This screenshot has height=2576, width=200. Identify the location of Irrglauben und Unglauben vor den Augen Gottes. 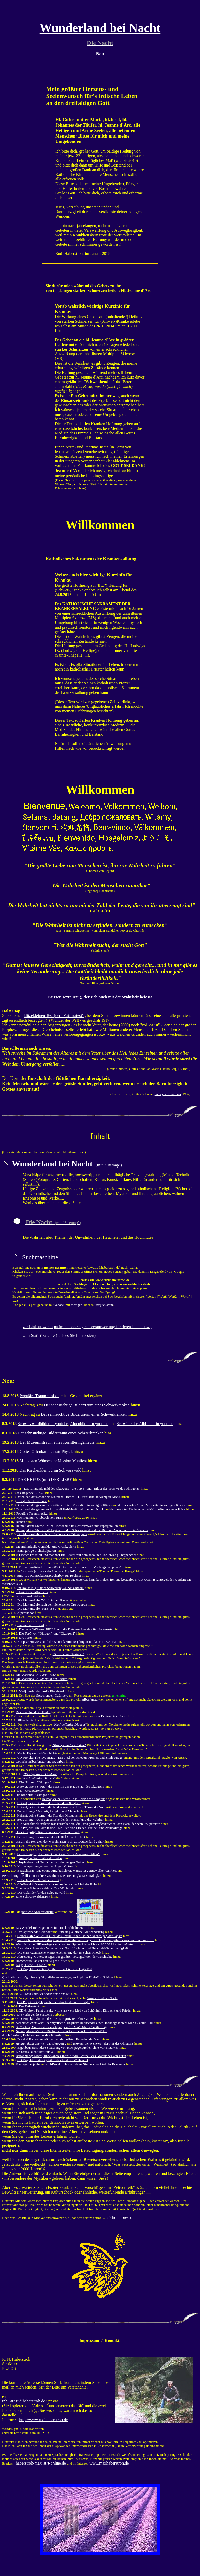
(51, 1862).